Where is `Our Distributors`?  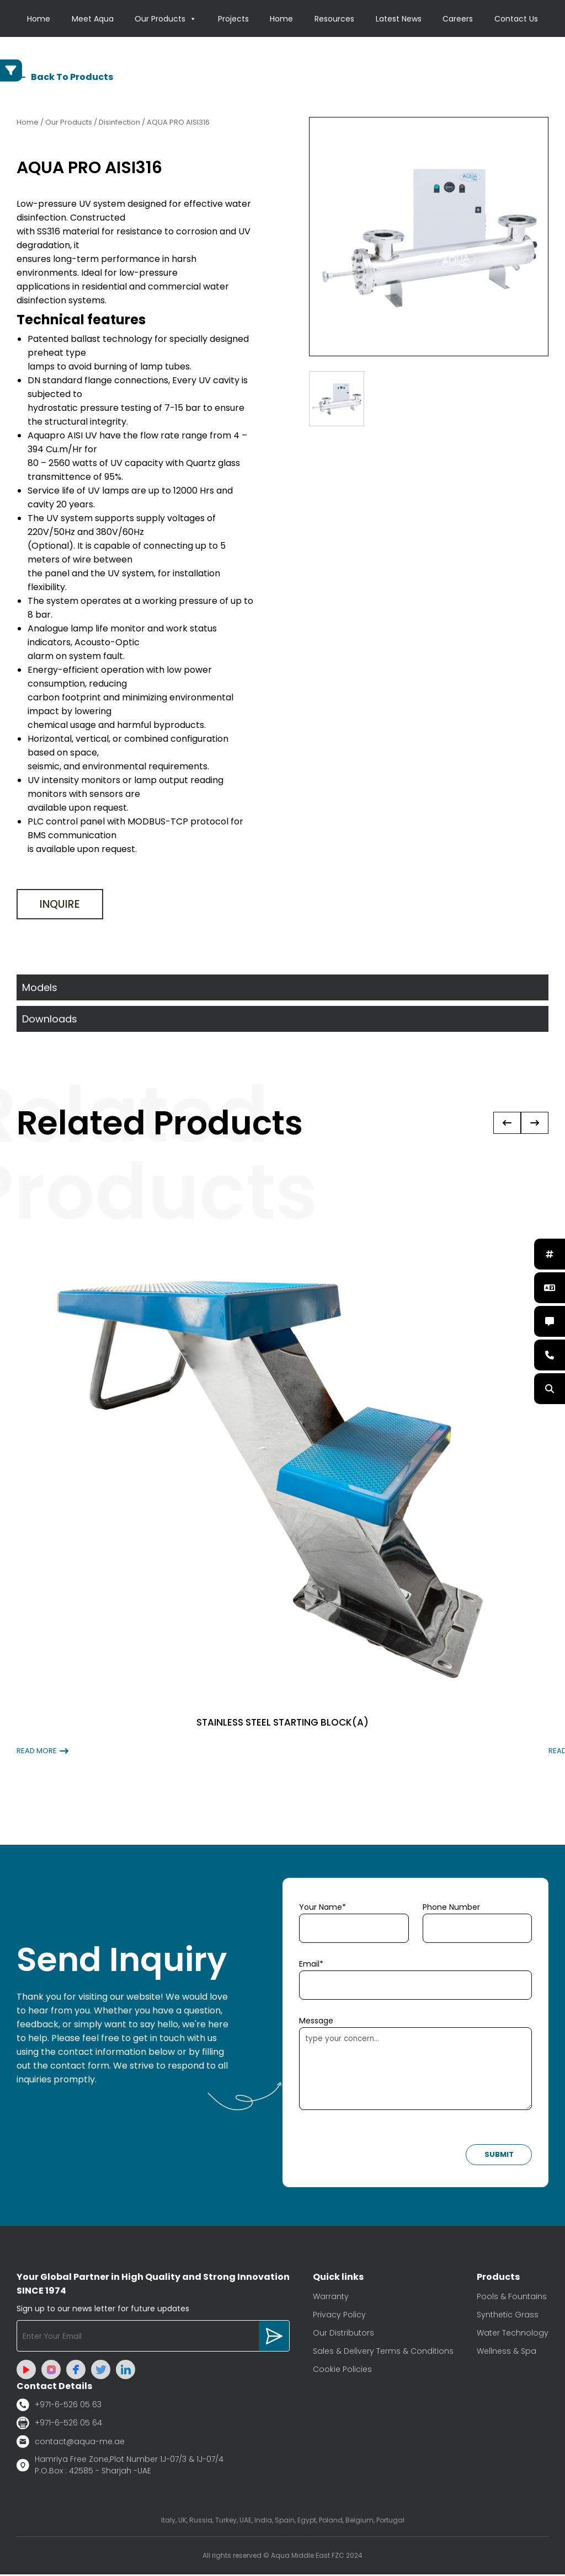 Our Distributors is located at coordinates (343, 2334).